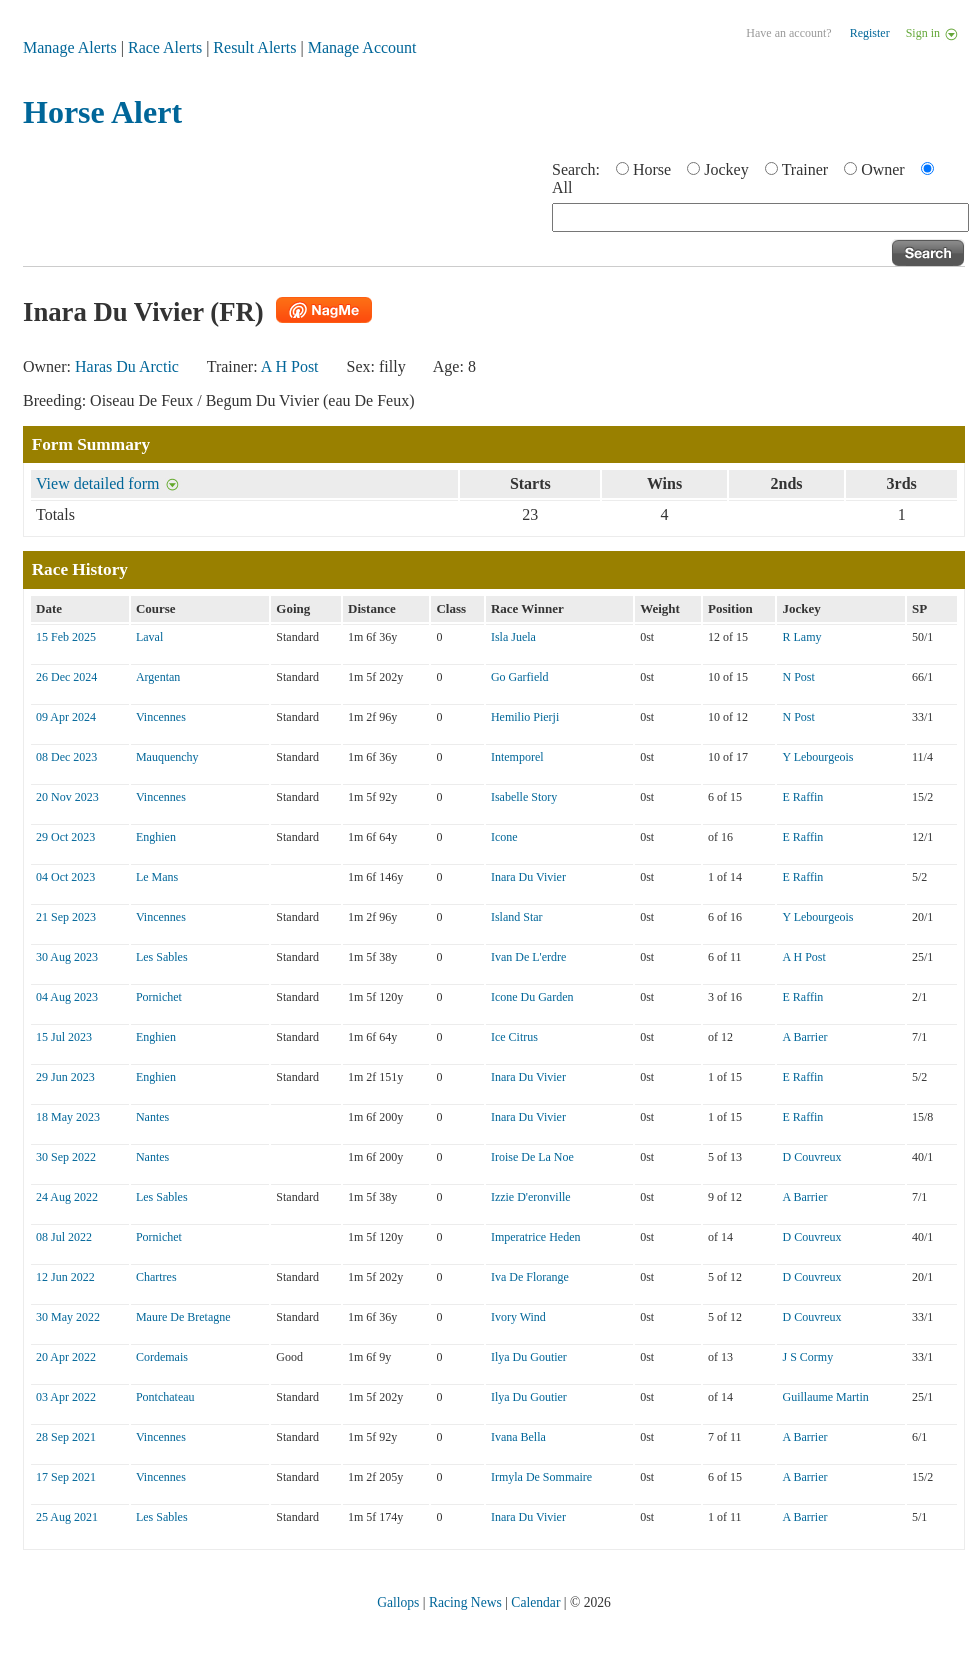 This screenshot has height=1678, width=980. Describe the element at coordinates (167, 757) in the screenshot. I see `Mauquenchy` at that location.